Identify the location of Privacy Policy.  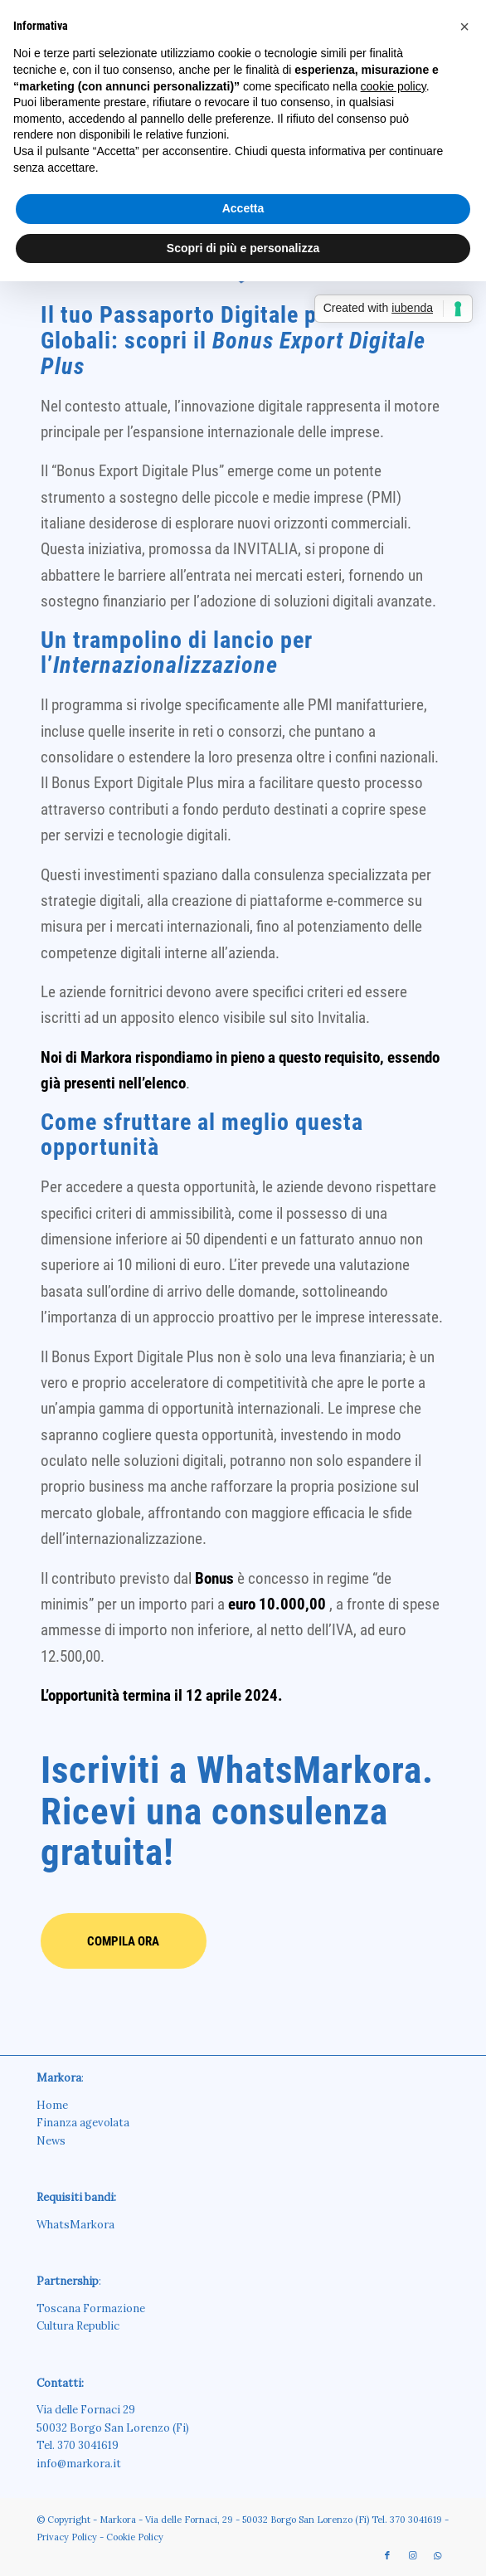
(66, 2537).